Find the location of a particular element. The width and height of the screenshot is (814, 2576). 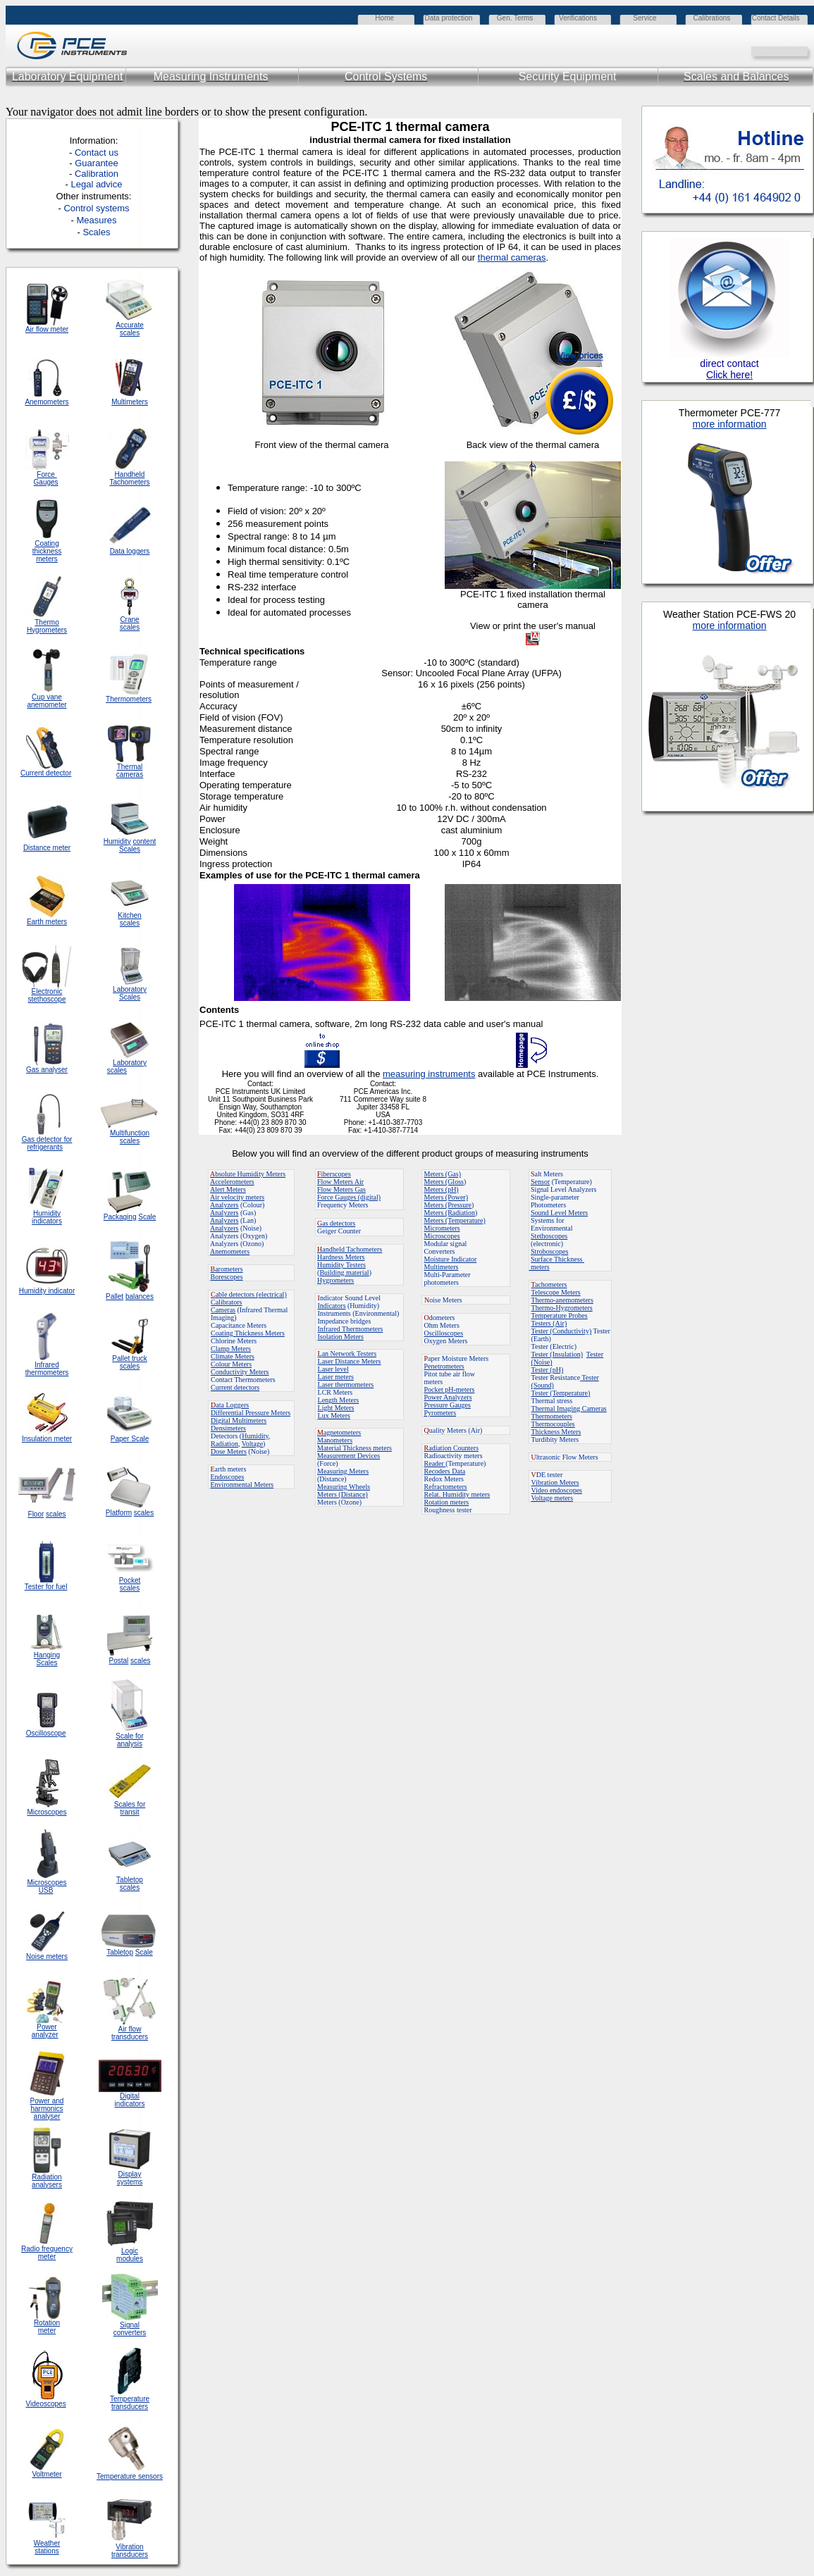

Thermal Imaging Cameras is located at coordinates (569, 1408).